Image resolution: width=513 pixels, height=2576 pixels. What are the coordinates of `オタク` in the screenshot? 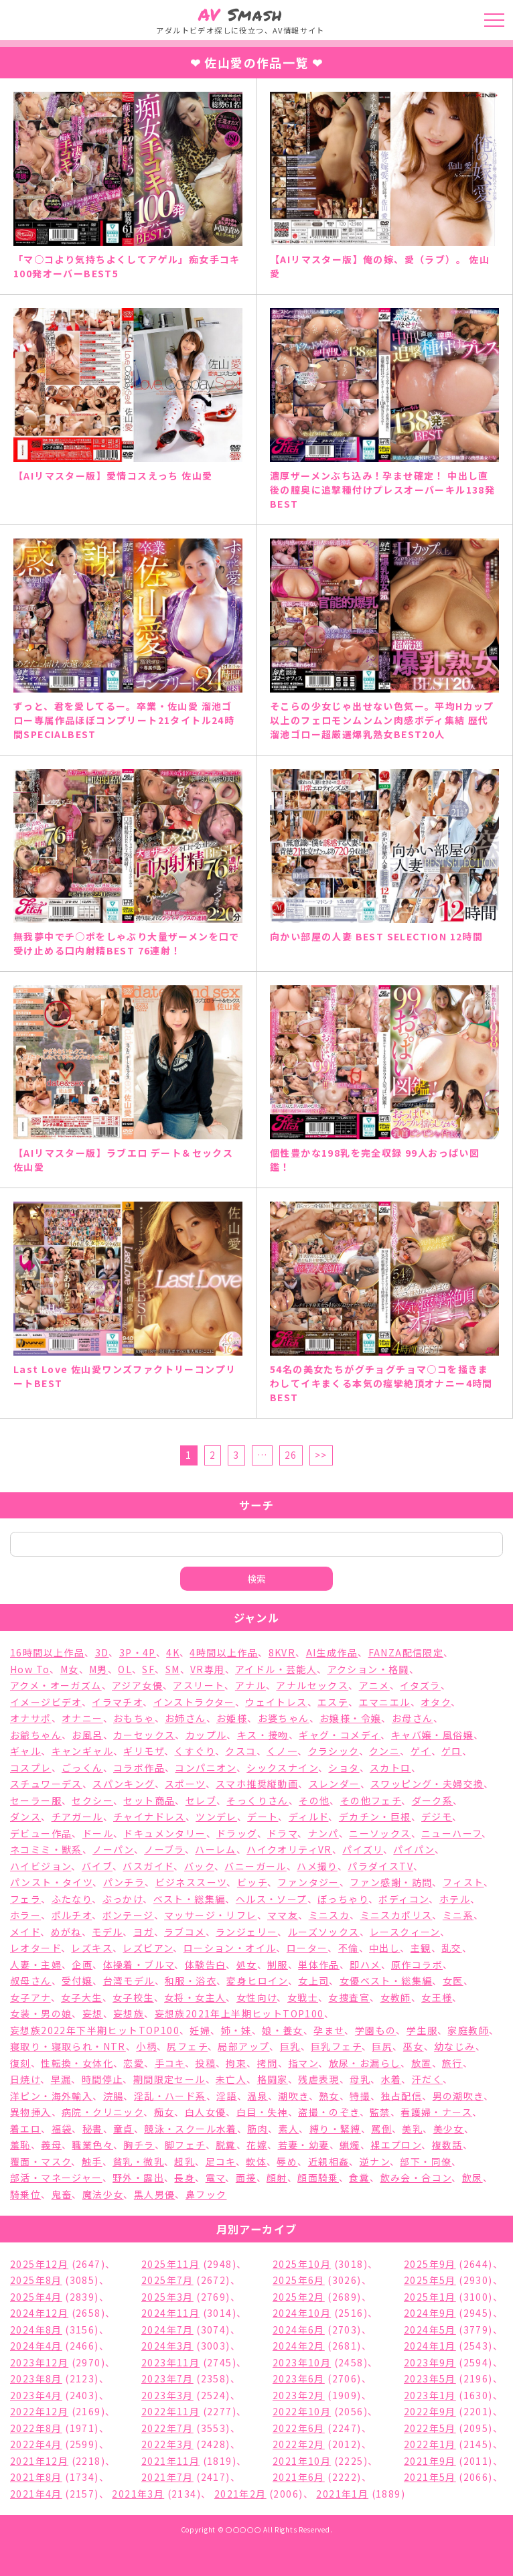 It's located at (436, 1702).